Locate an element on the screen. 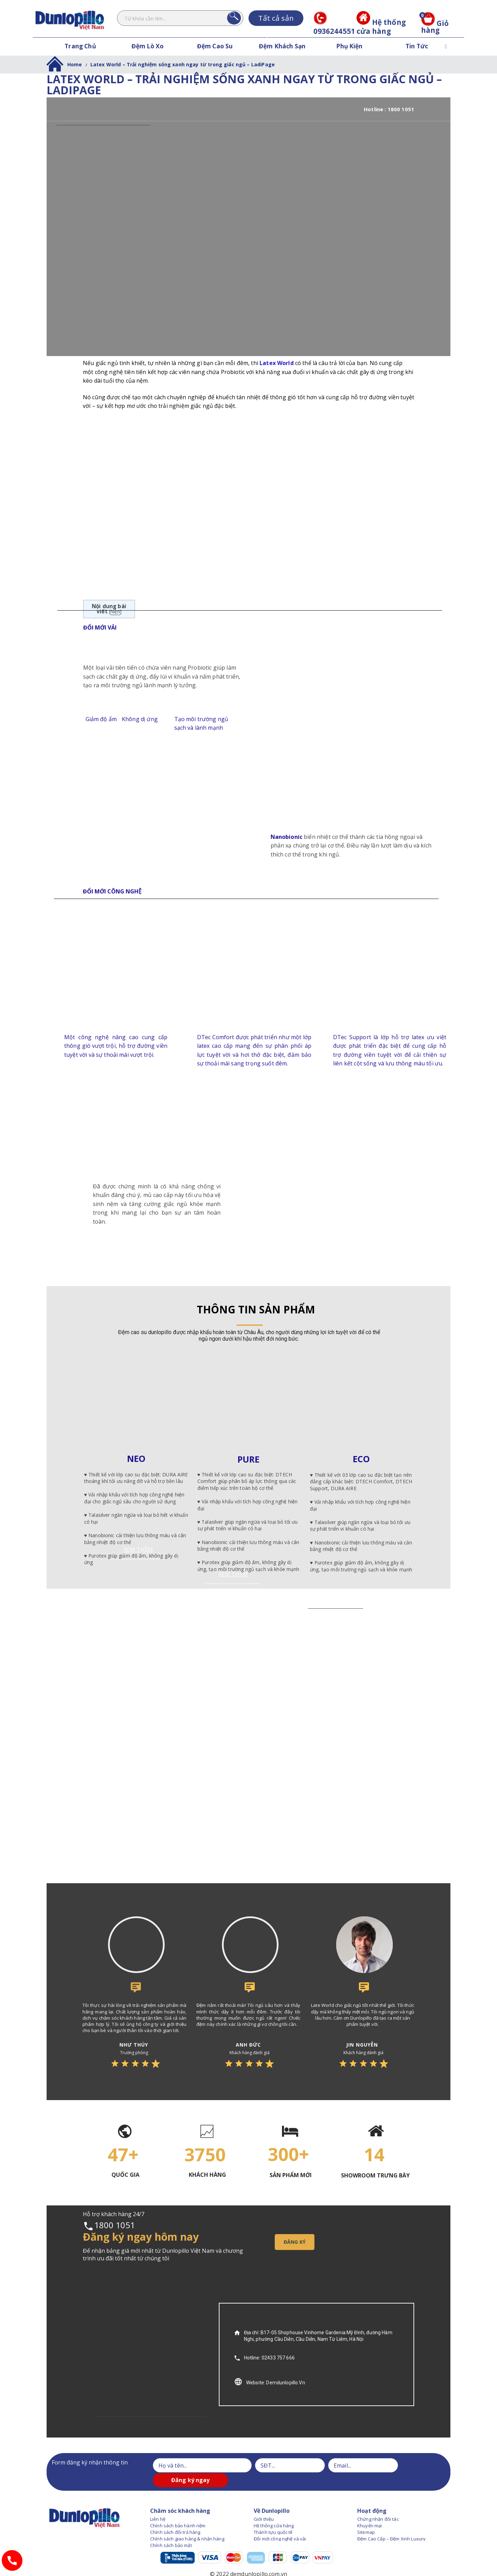 This screenshot has height=2576, width=497. Khuyến mại is located at coordinates (369, 2511).